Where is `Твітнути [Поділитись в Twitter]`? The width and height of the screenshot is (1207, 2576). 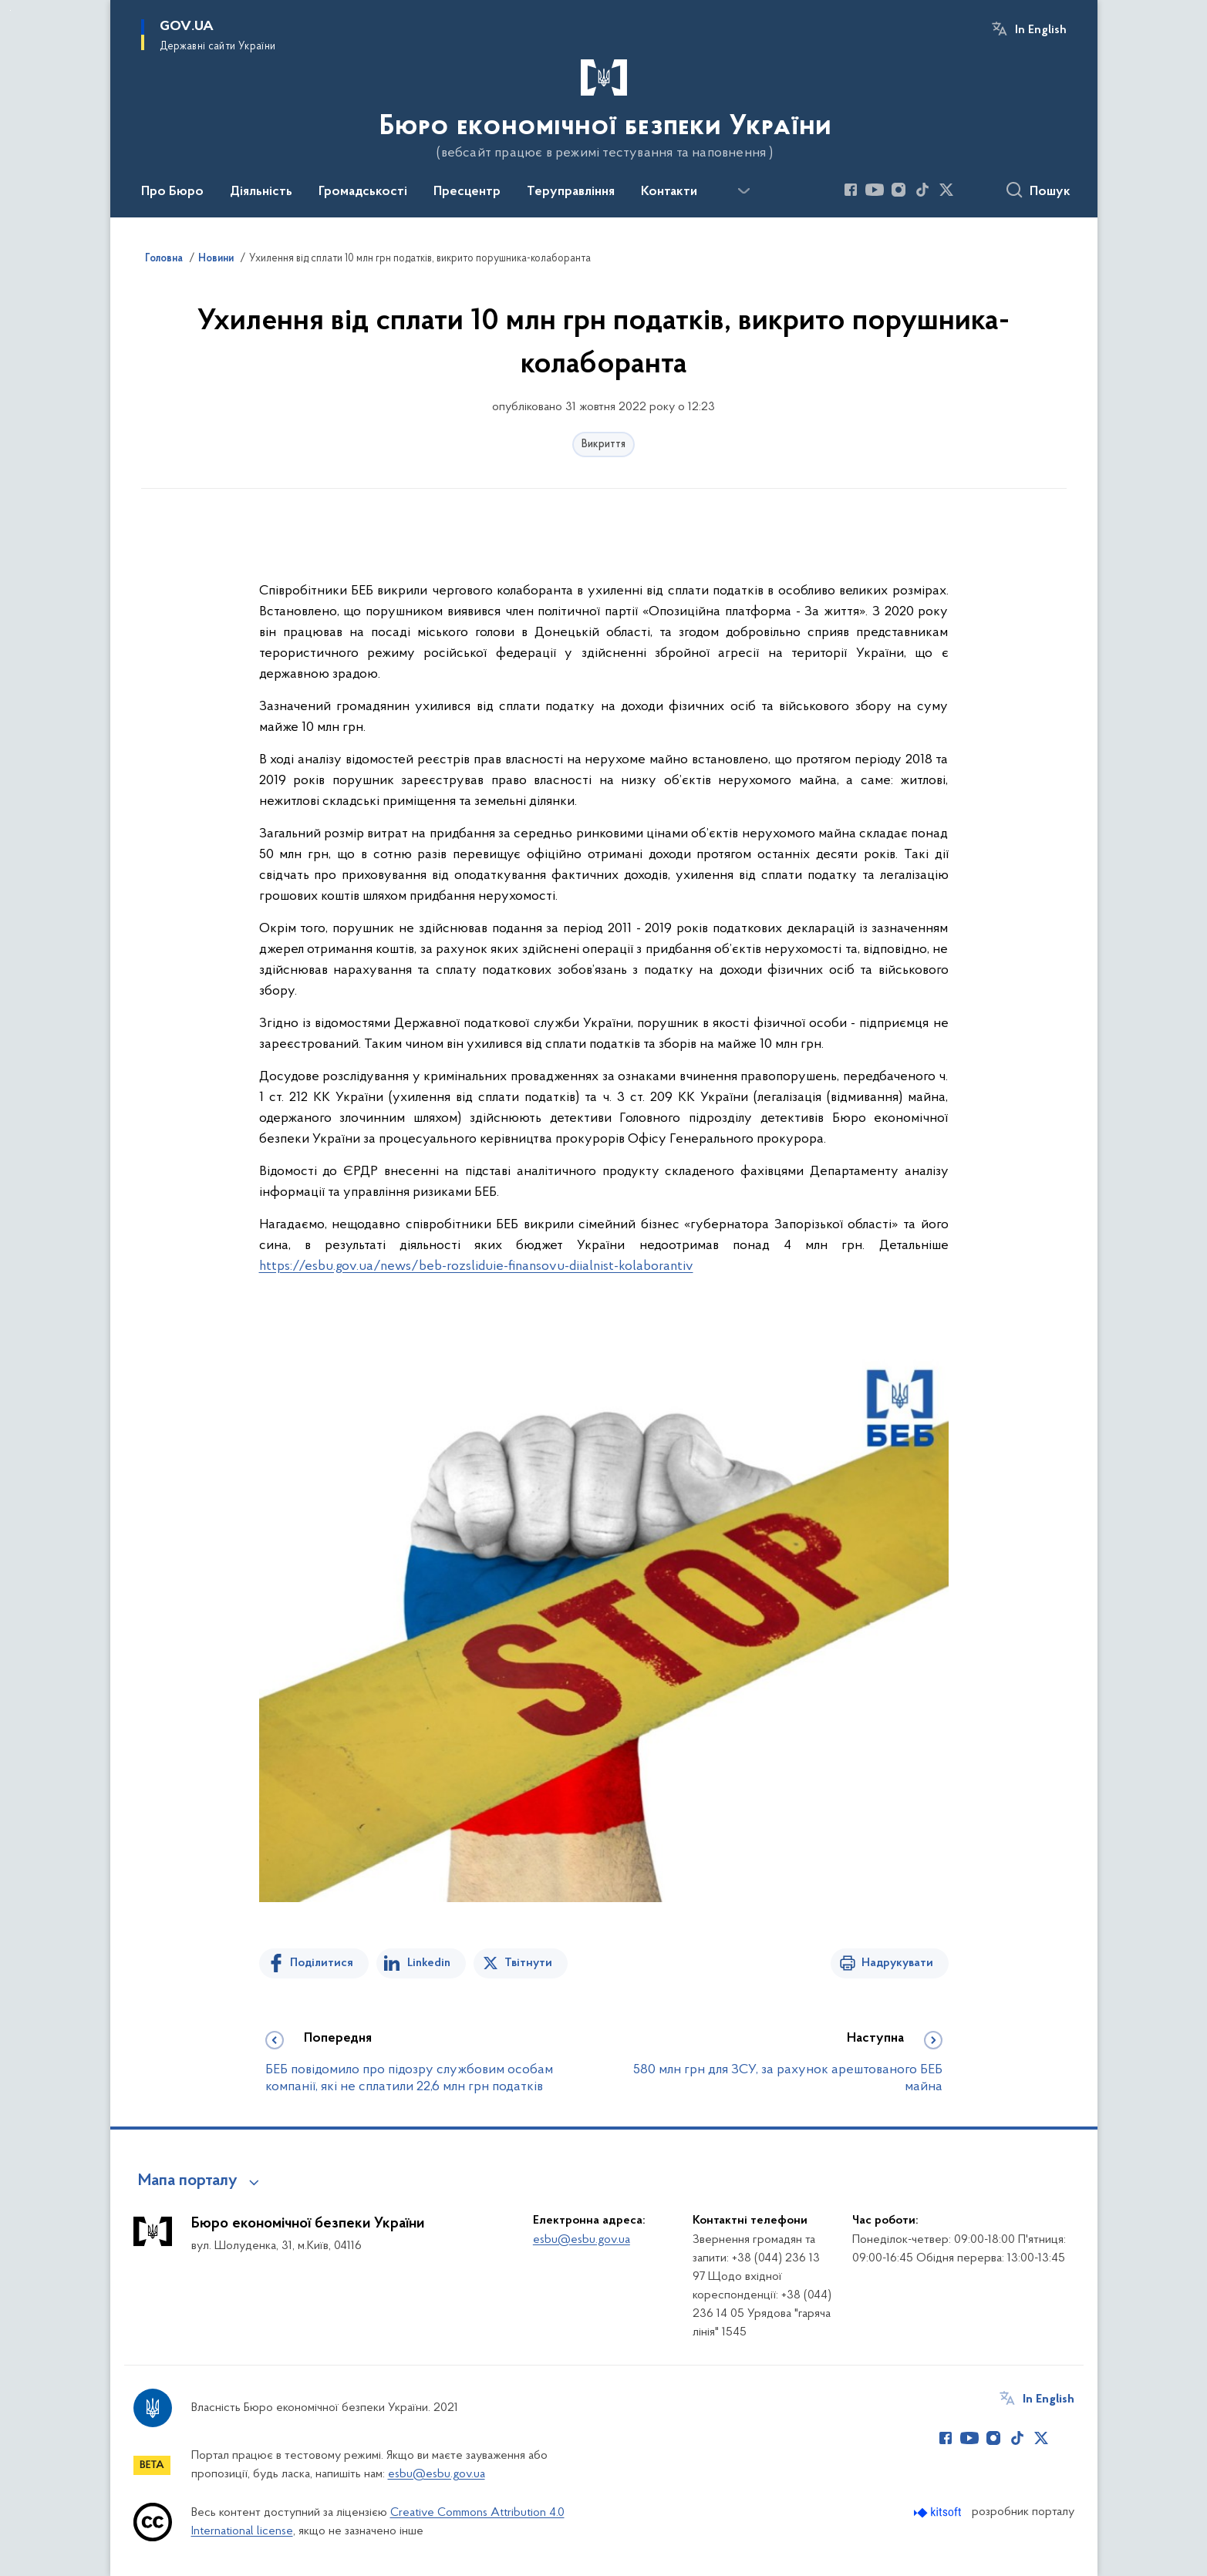 Твітнути [Поділитись в Twitter] is located at coordinates (528, 1963).